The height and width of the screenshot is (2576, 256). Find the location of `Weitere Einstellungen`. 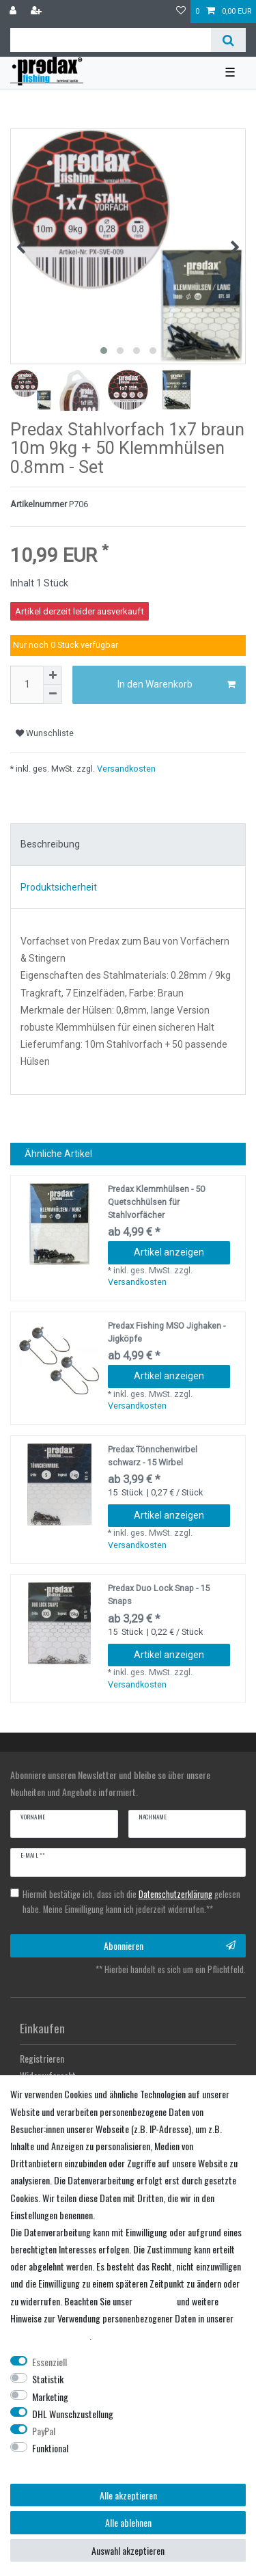

Weitere Einstellungen is located at coordinates (48, 2465).